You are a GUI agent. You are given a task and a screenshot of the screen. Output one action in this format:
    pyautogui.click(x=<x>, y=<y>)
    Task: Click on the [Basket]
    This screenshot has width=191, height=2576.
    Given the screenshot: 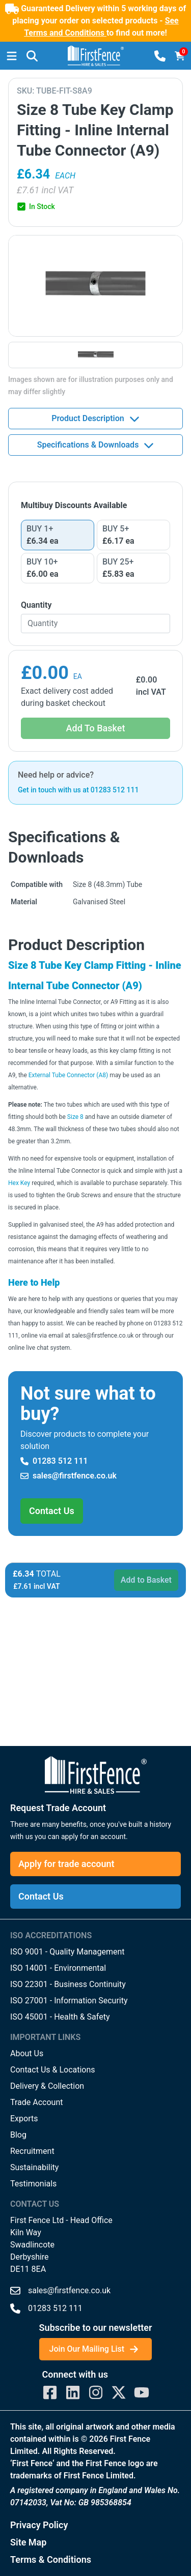 What is the action you would take?
    pyautogui.click(x=180, y=56)
    